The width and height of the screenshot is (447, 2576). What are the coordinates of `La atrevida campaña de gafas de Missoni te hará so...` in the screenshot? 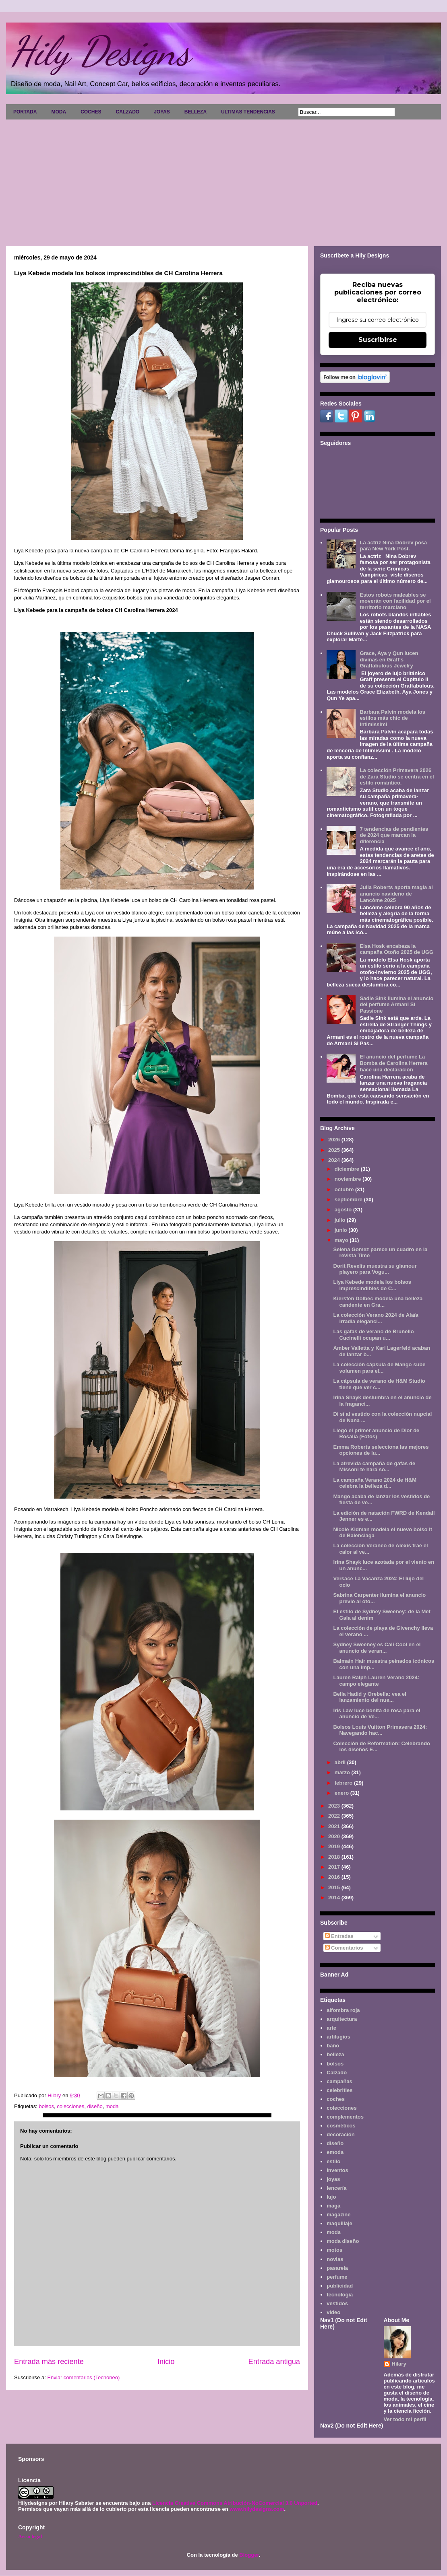 It's located at (374, 1466).